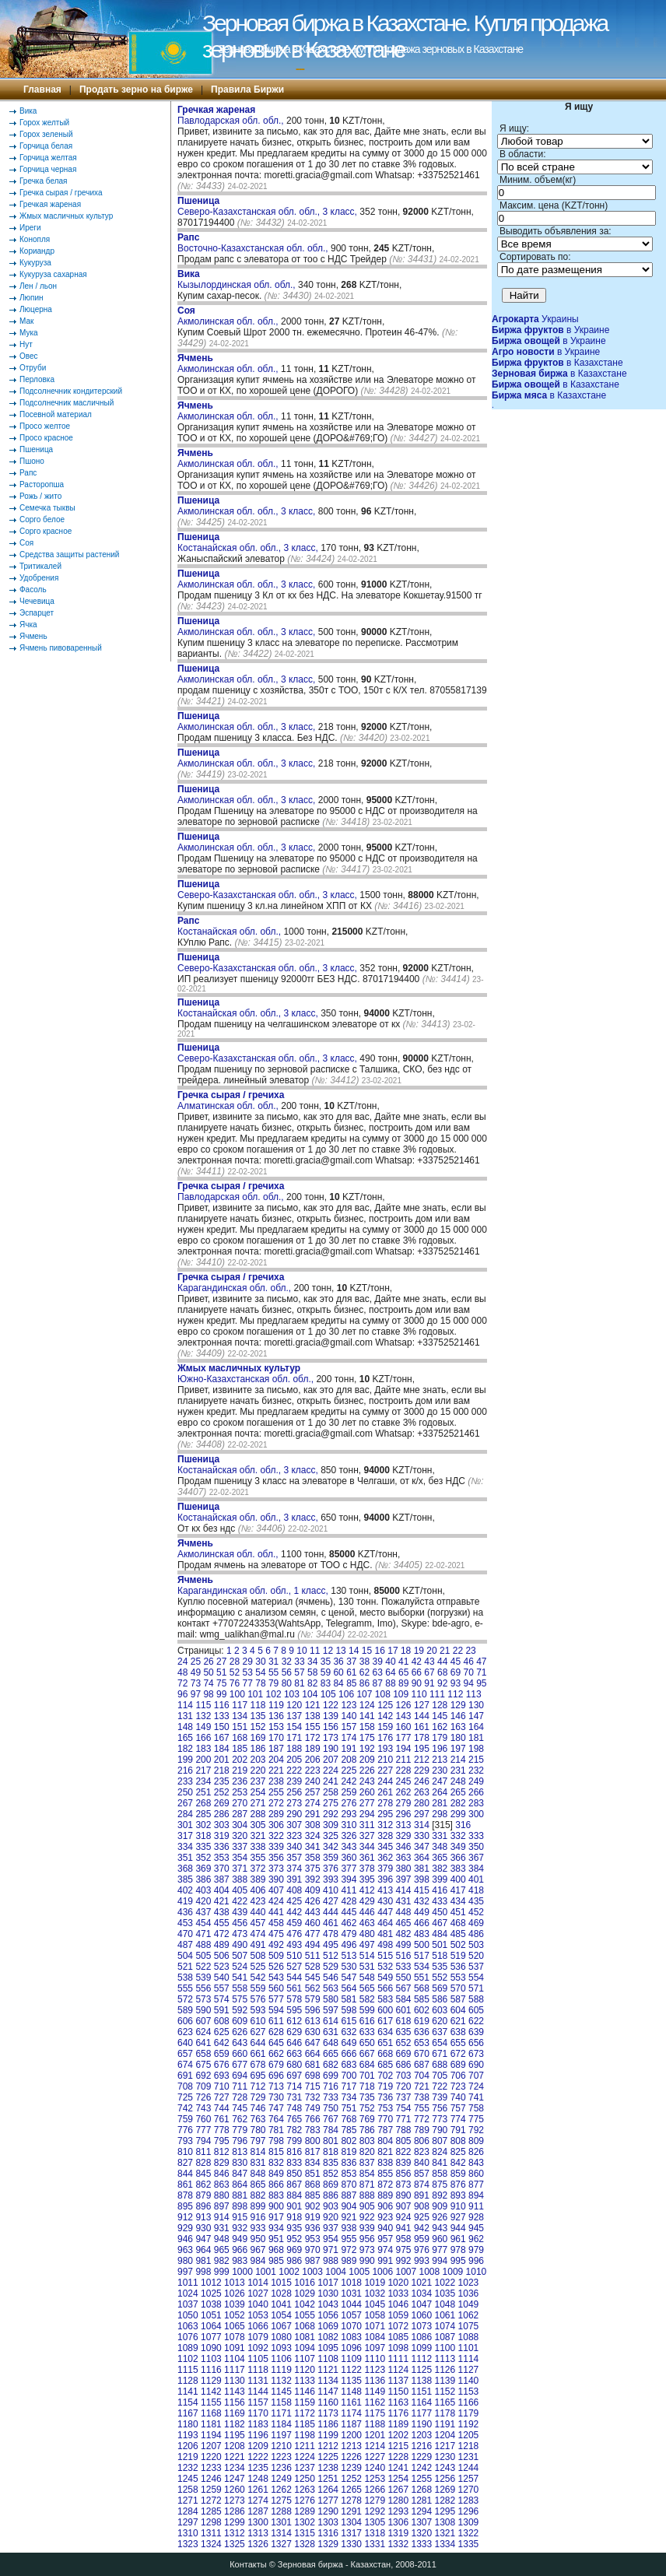 The width and height of the screenshot is (666, 2576). I want to click on 773, so click(439, 2119).